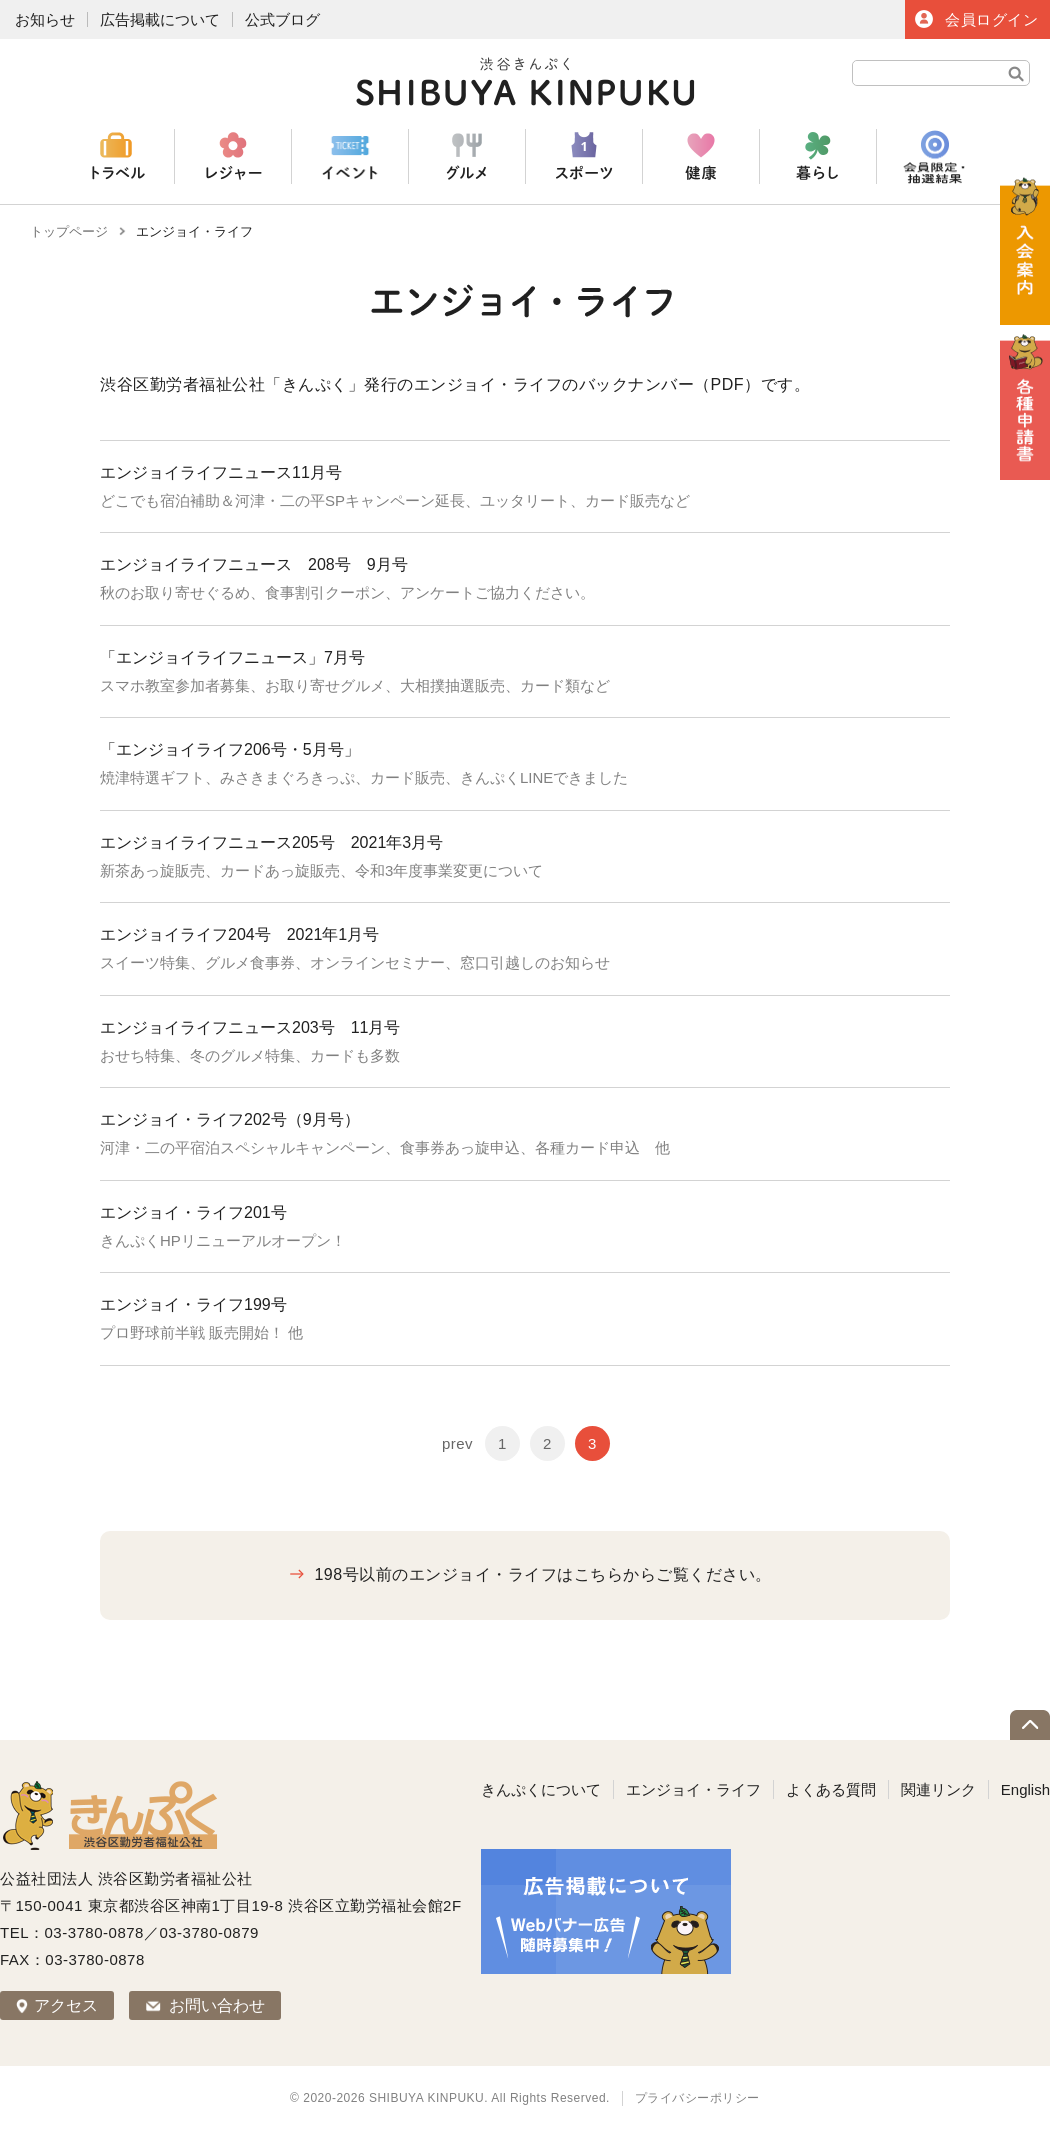 This screenshot has width=1050, height=2131. Describe the element at coordinates (221, 472) in the screenshot. I see `エンジョイライフニュース11月号` at that location.